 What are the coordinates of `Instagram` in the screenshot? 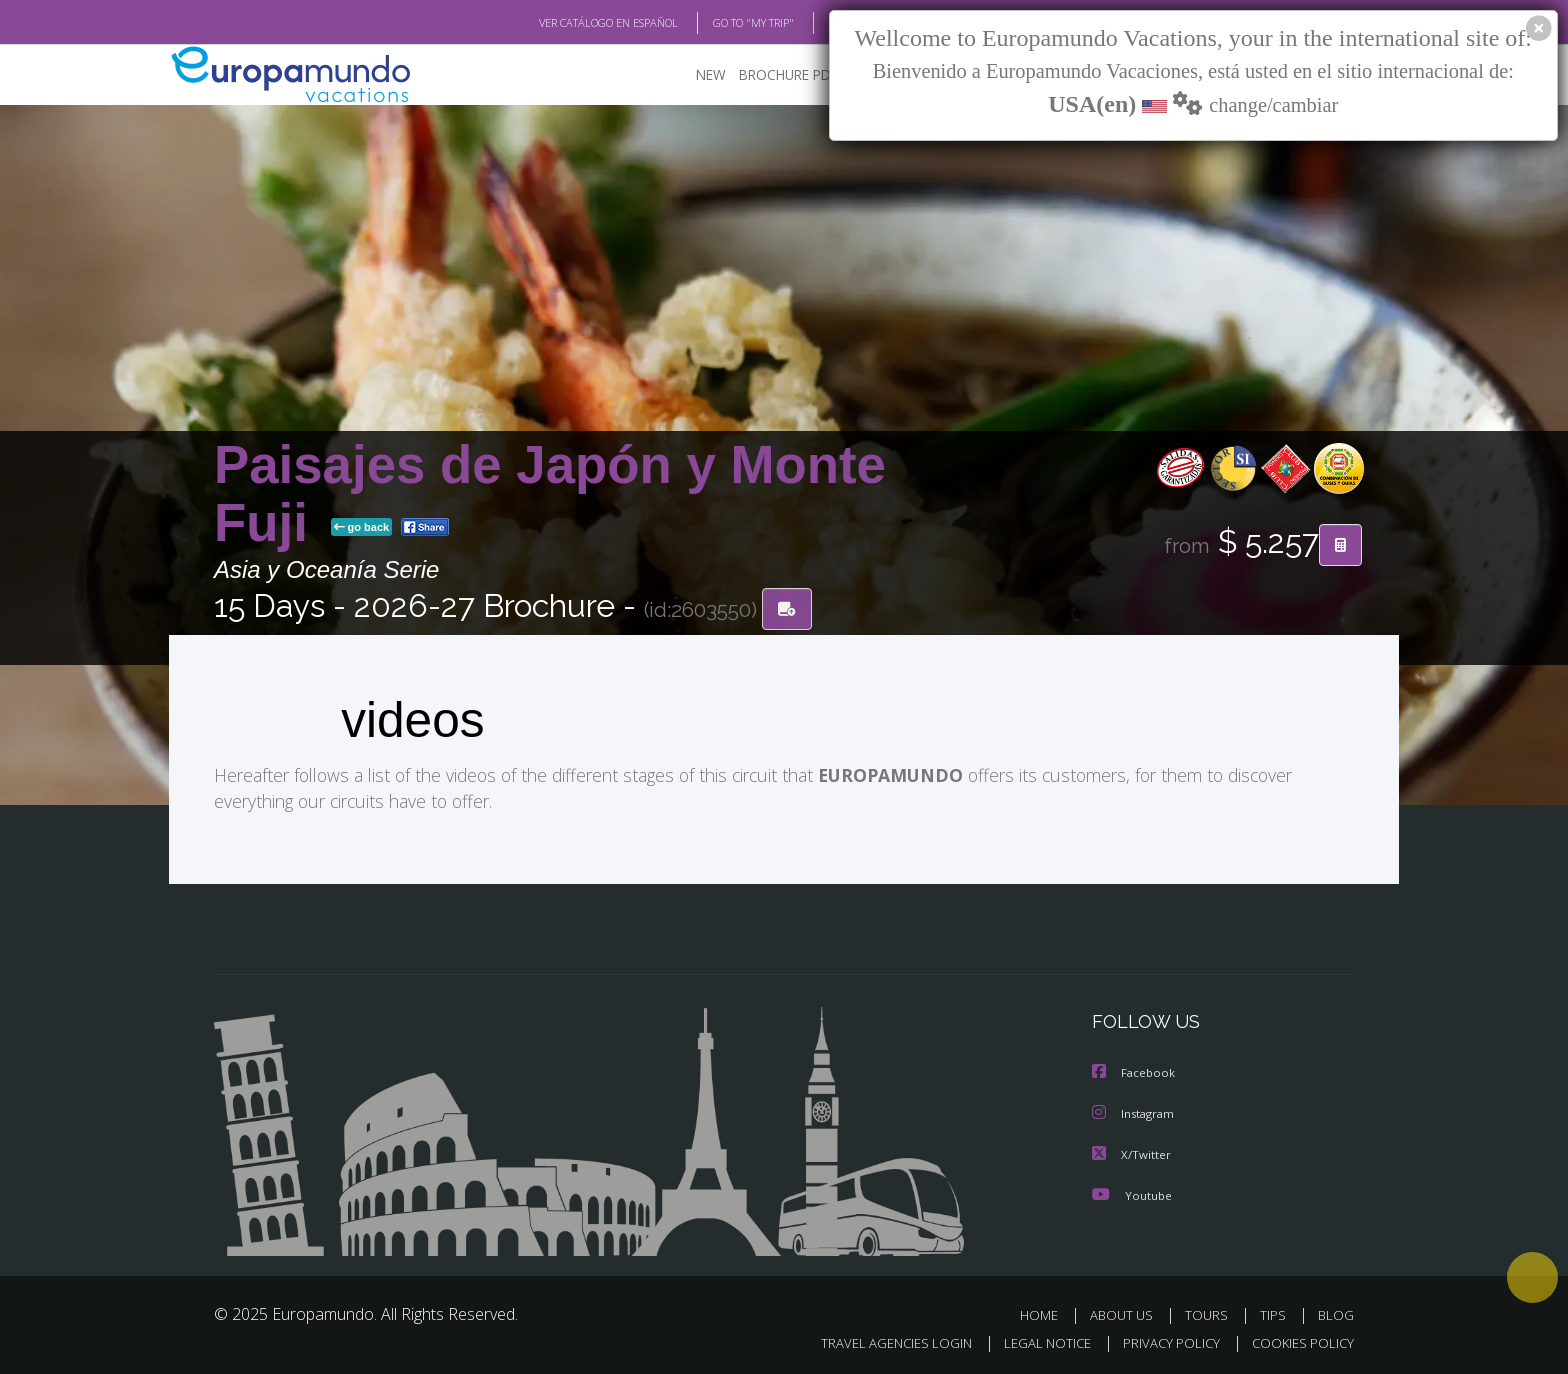 It's located at (1135, 1112).